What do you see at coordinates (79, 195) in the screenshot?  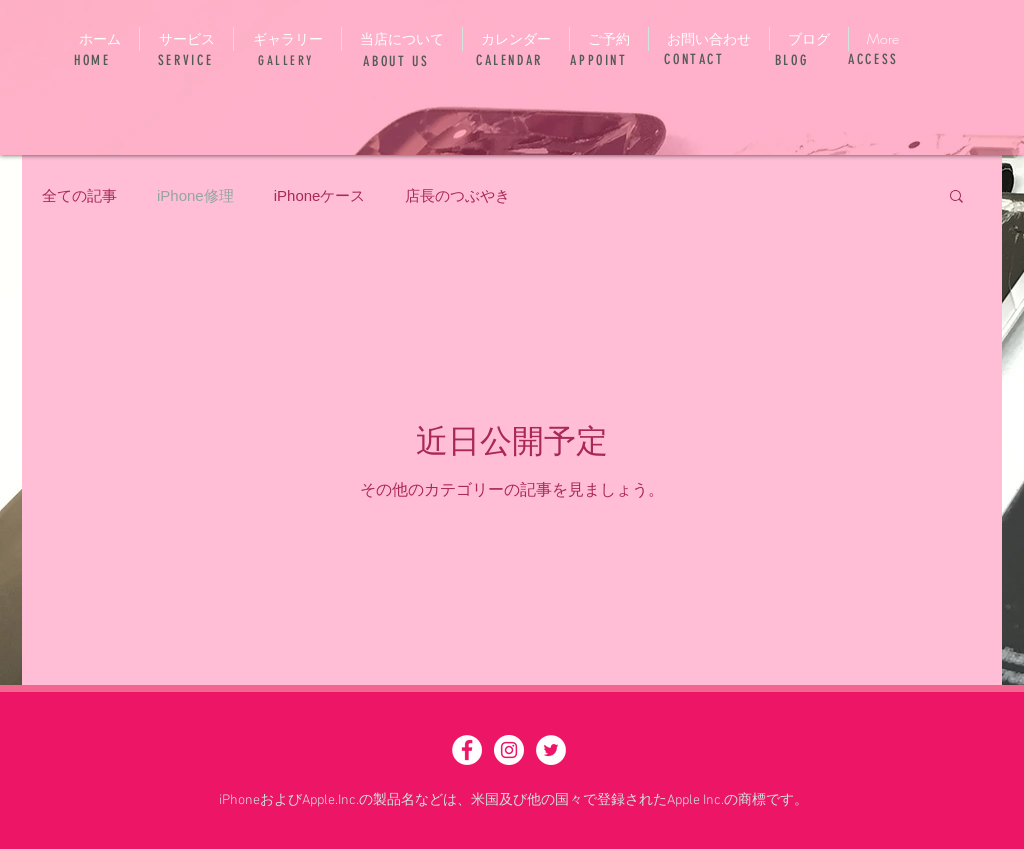 I see `全ての記事` at bounding box center [79, 195].